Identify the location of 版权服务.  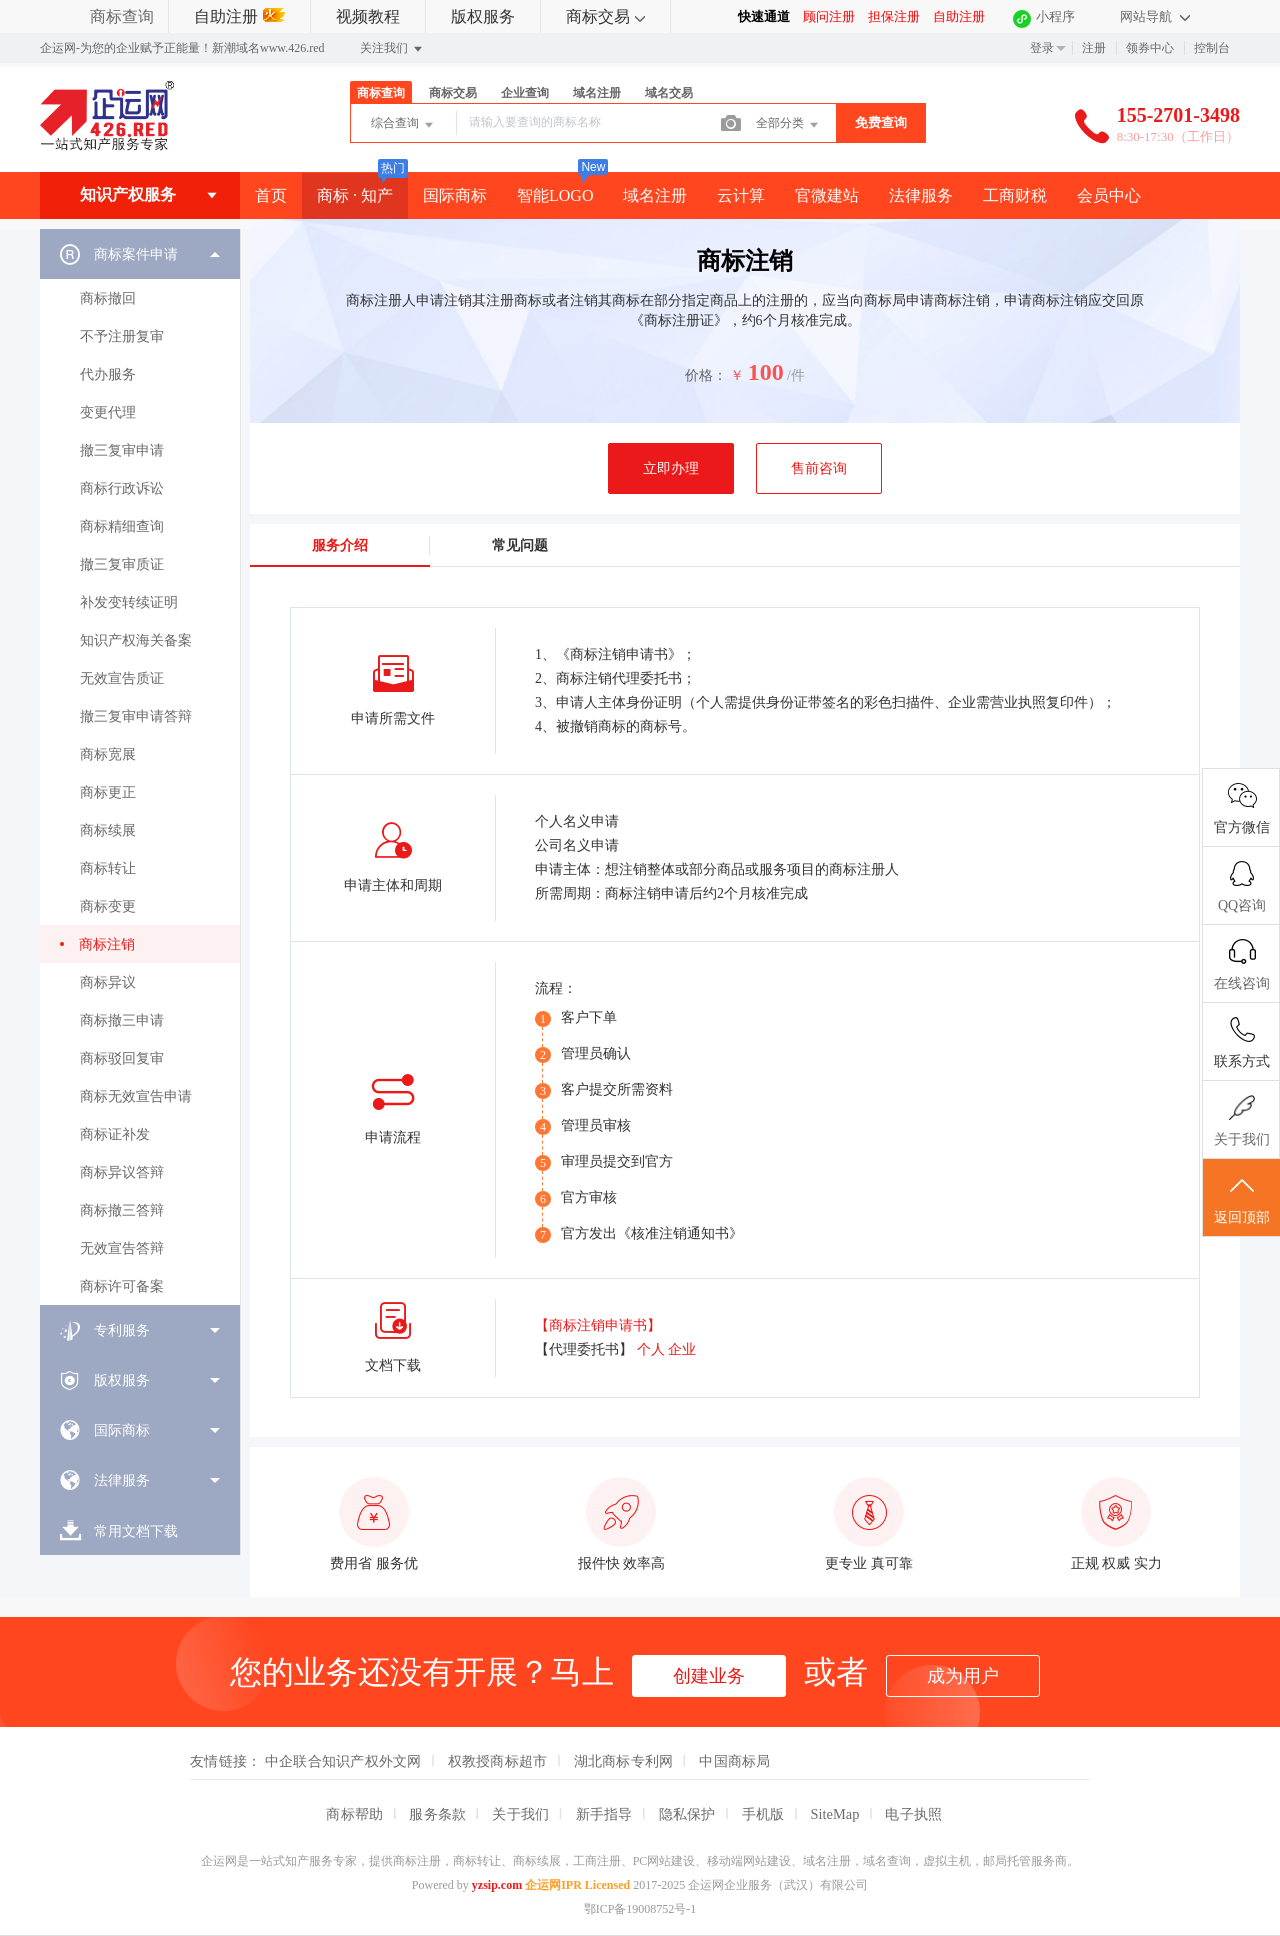
(483, 16).